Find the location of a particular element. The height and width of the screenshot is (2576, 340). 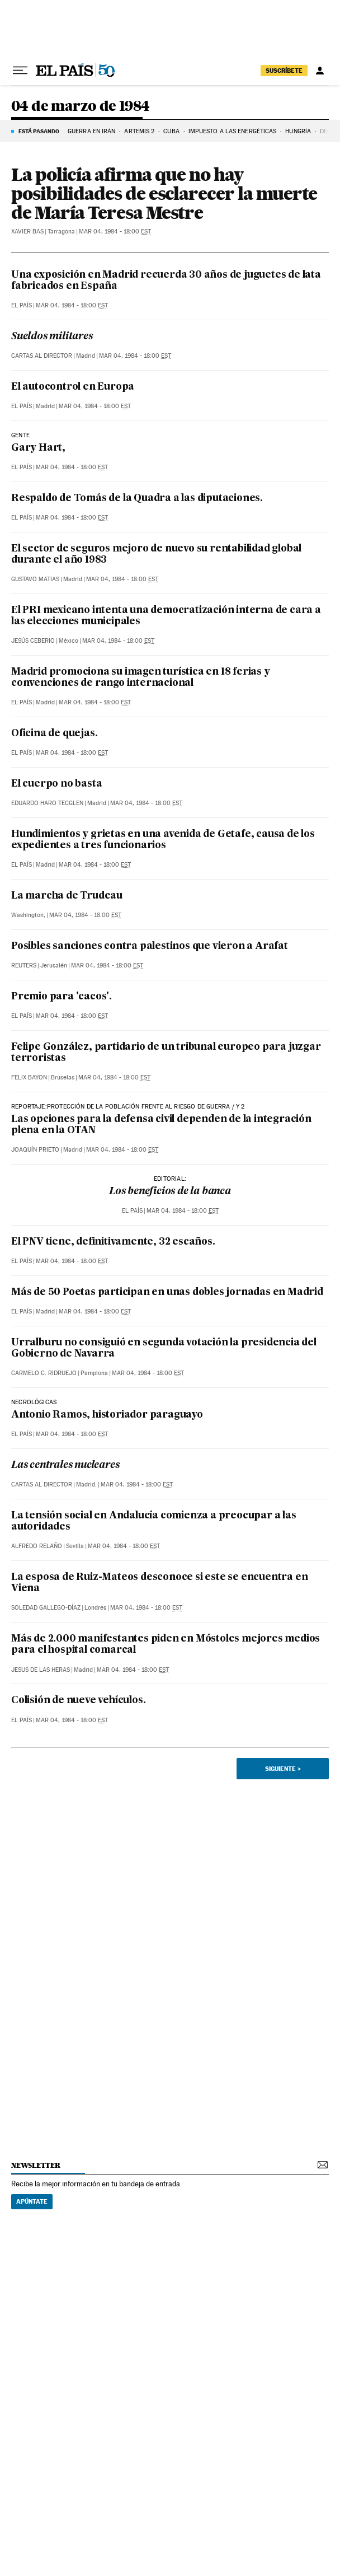

Colisión de nueve vehículos. is located at coordinates (78, 1700).